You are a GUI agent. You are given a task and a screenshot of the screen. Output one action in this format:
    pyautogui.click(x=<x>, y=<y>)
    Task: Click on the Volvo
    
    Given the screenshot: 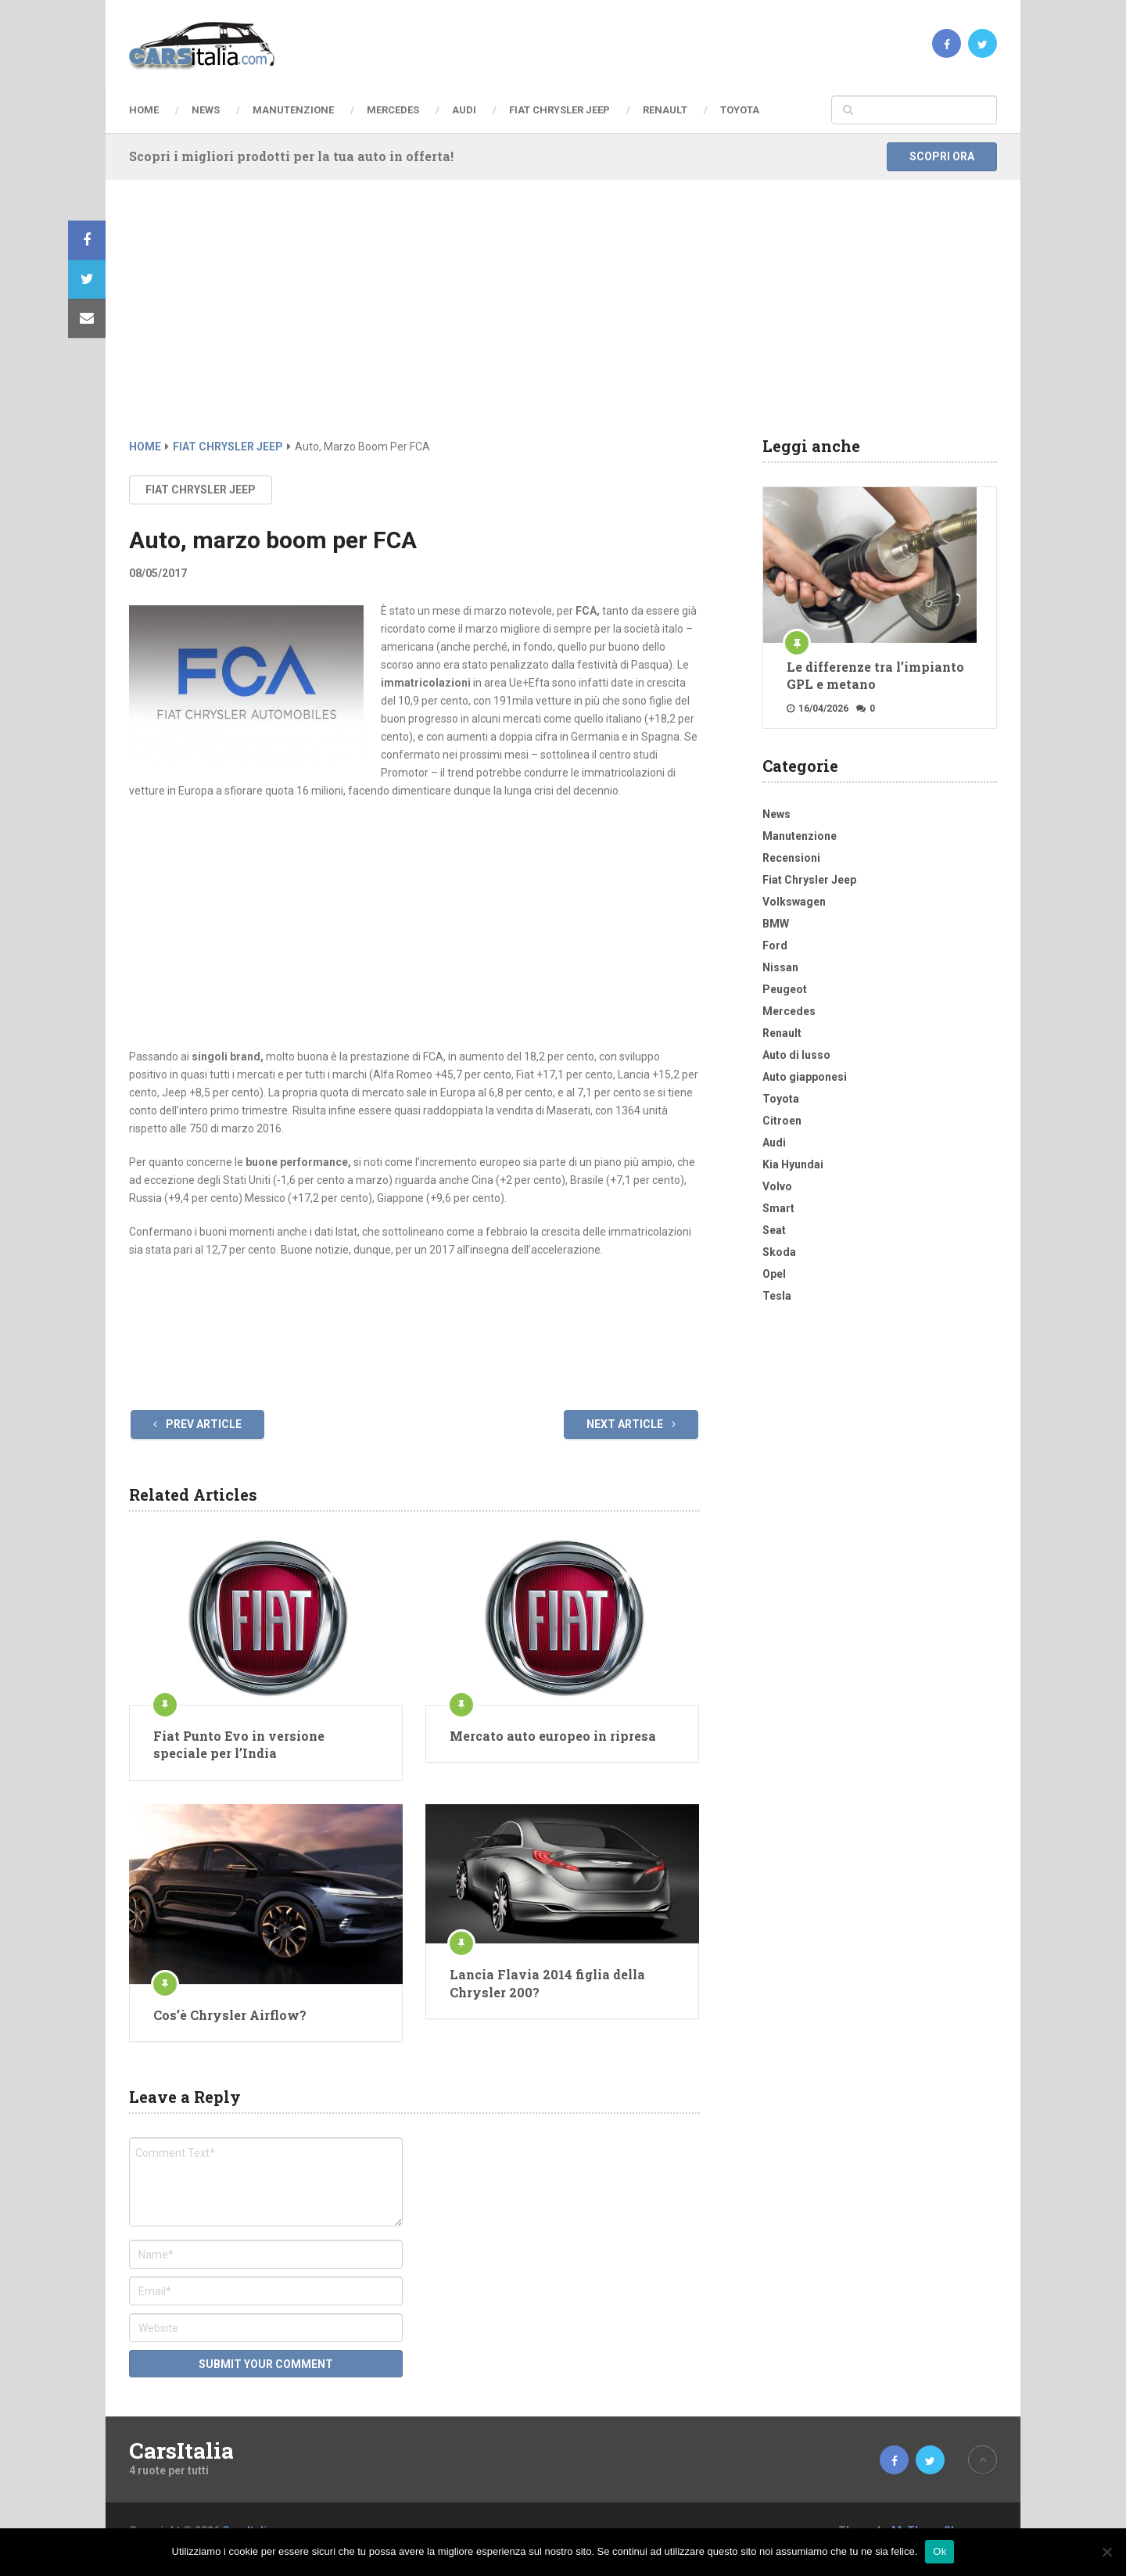 What is the action you would take?
    pyautogui.click(x=777, y=1186)
    